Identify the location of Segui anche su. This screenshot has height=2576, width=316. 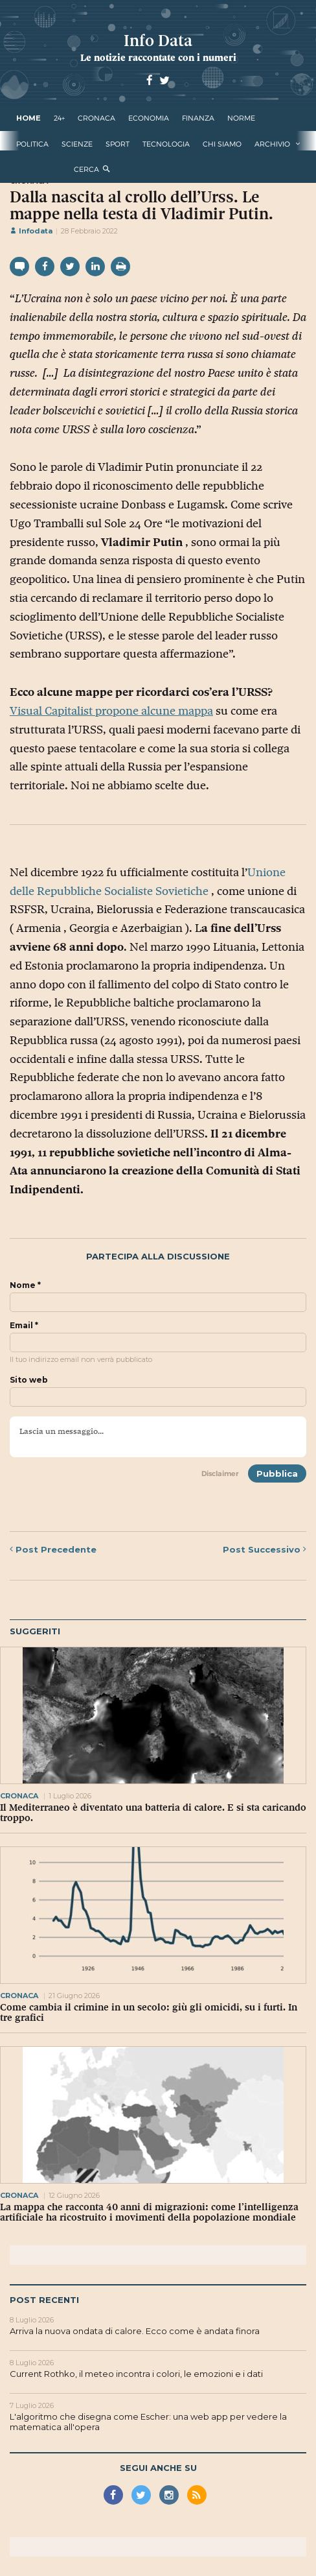
(158, 2468).